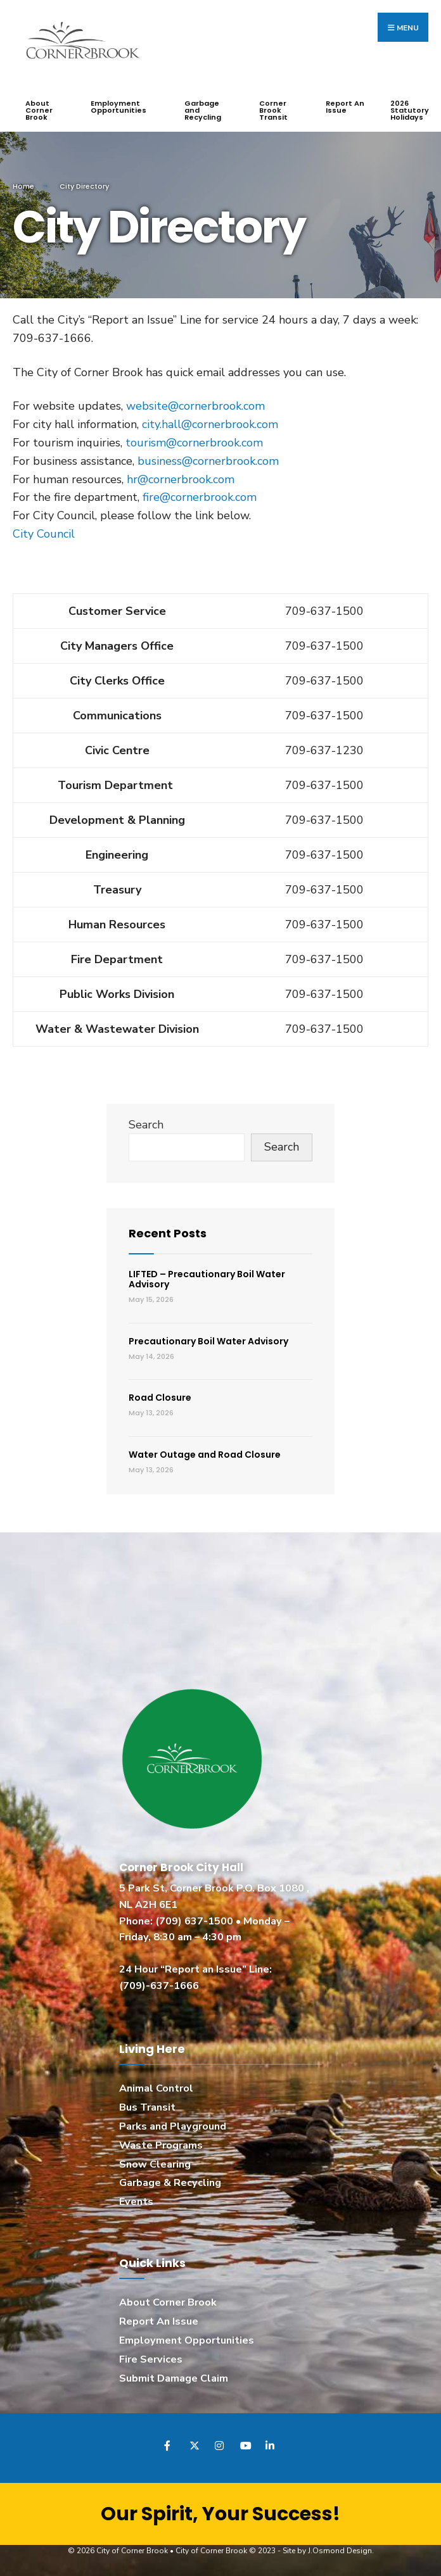 This screenshot has height=2576, width=441. Describe the element at coordinates (172, 2126) in the screenshot. I see `Parks and Playground` at that location.